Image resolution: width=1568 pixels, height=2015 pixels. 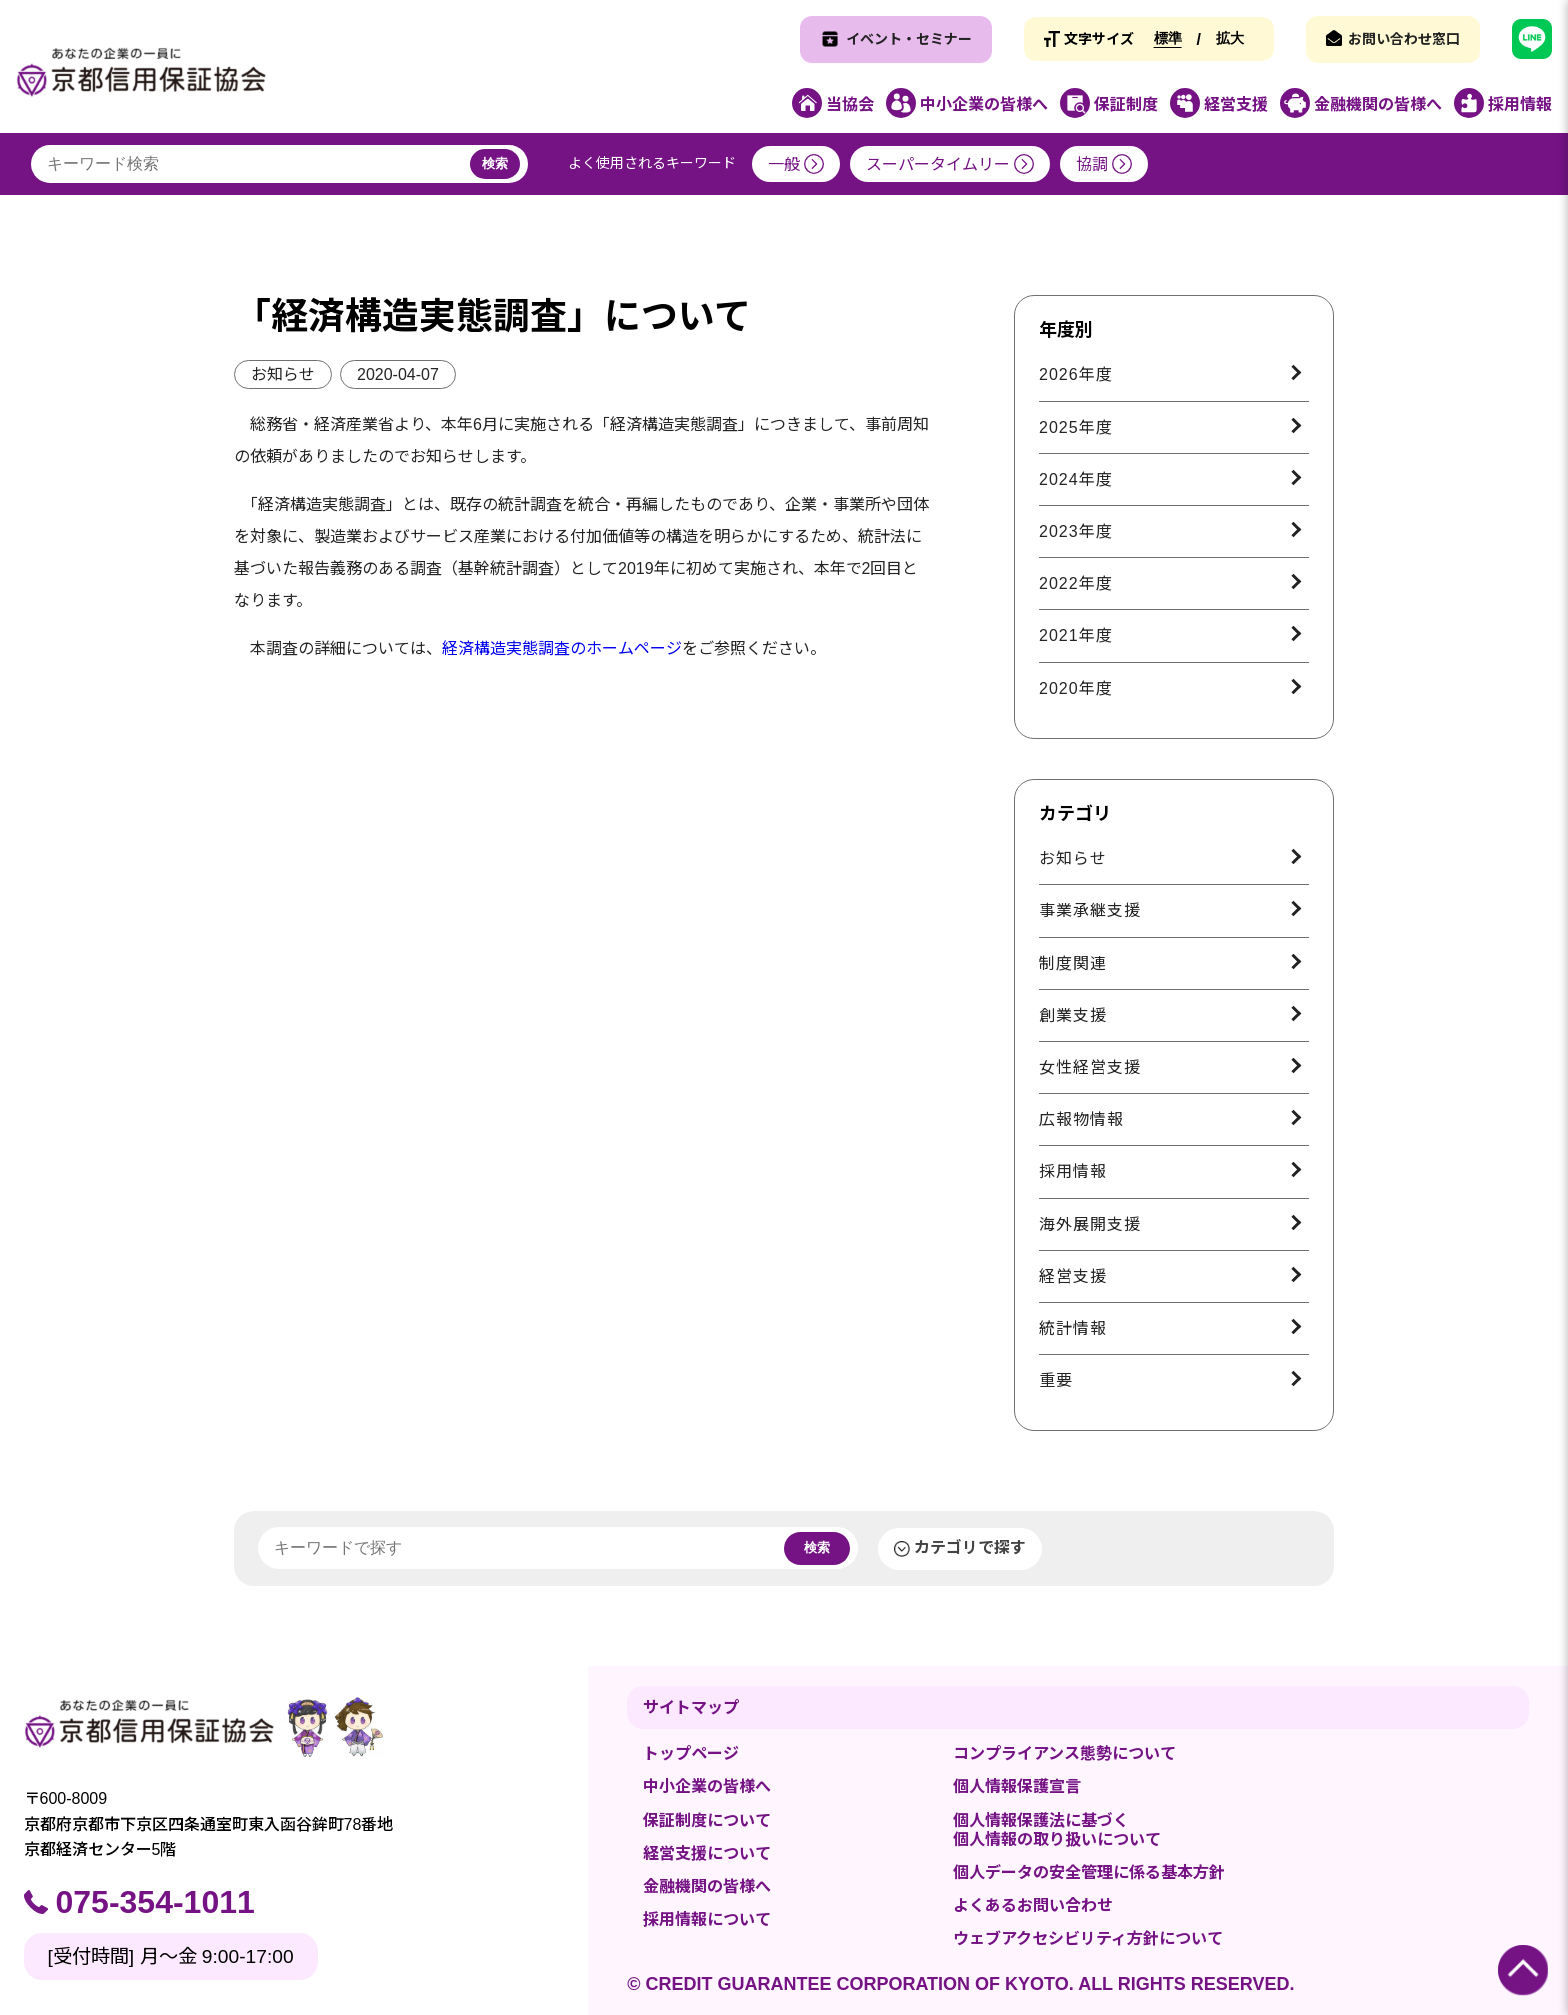 I want to click on 2026年度, so click(x=1076, y=374).